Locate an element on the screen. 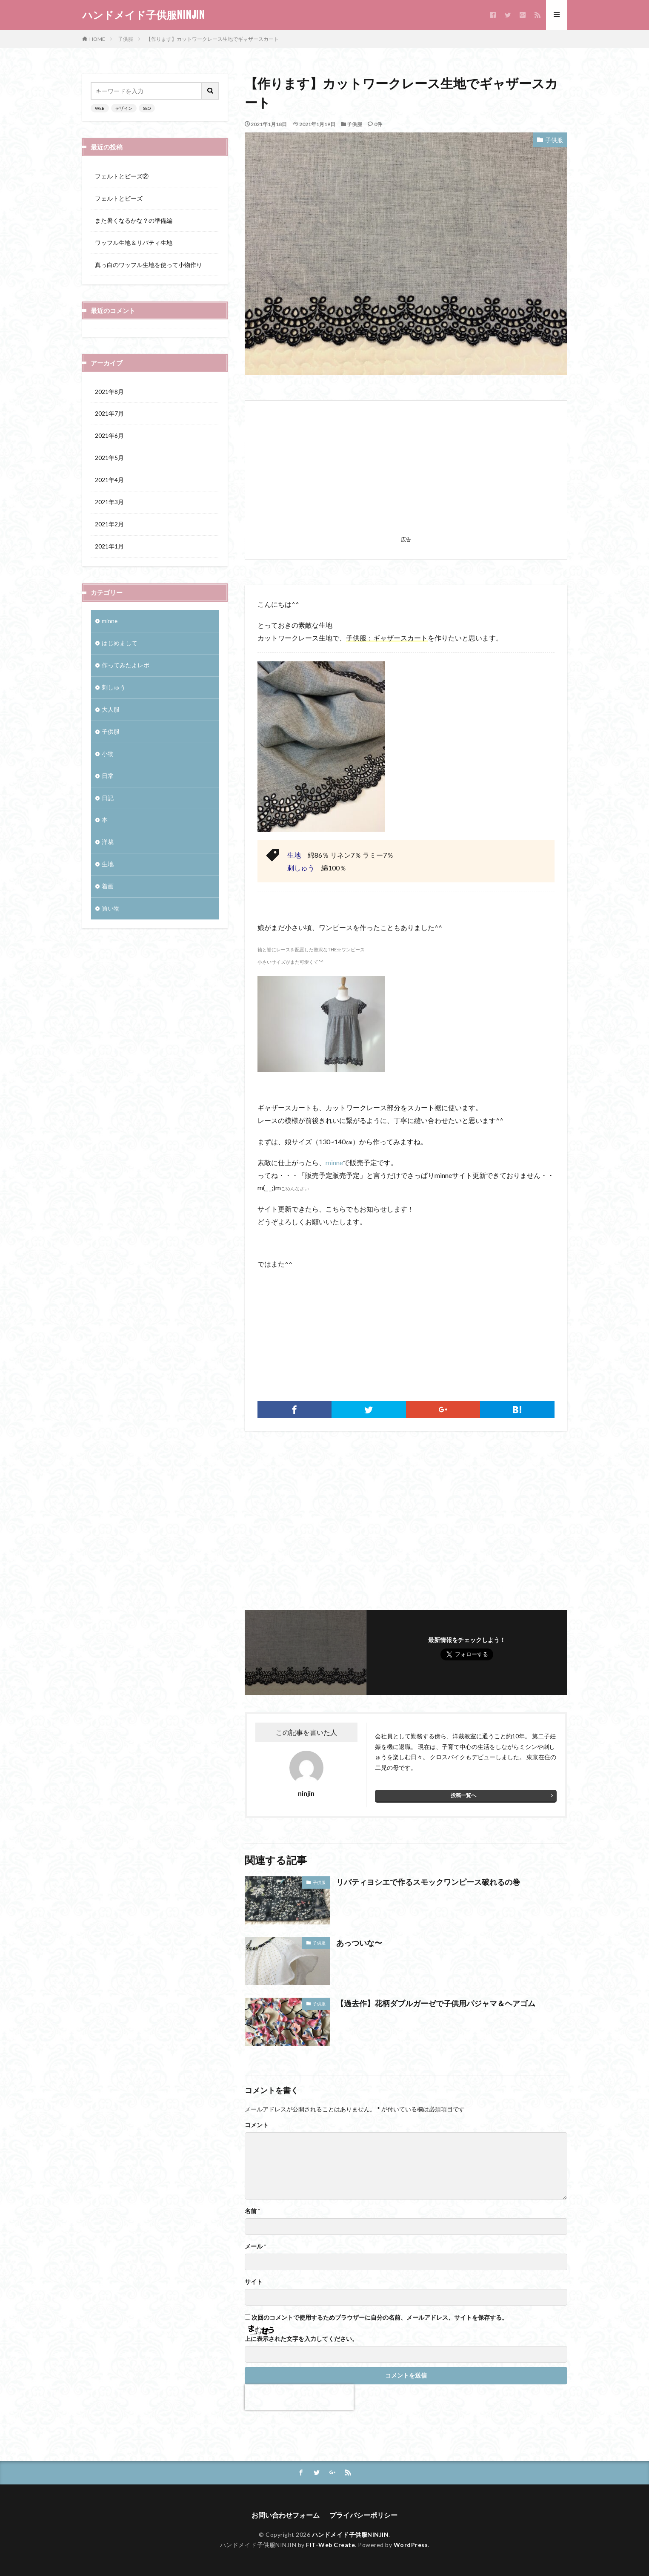 The width and height of the screenshot is (649, 2576). HOME is located at coordinates (97, 39).